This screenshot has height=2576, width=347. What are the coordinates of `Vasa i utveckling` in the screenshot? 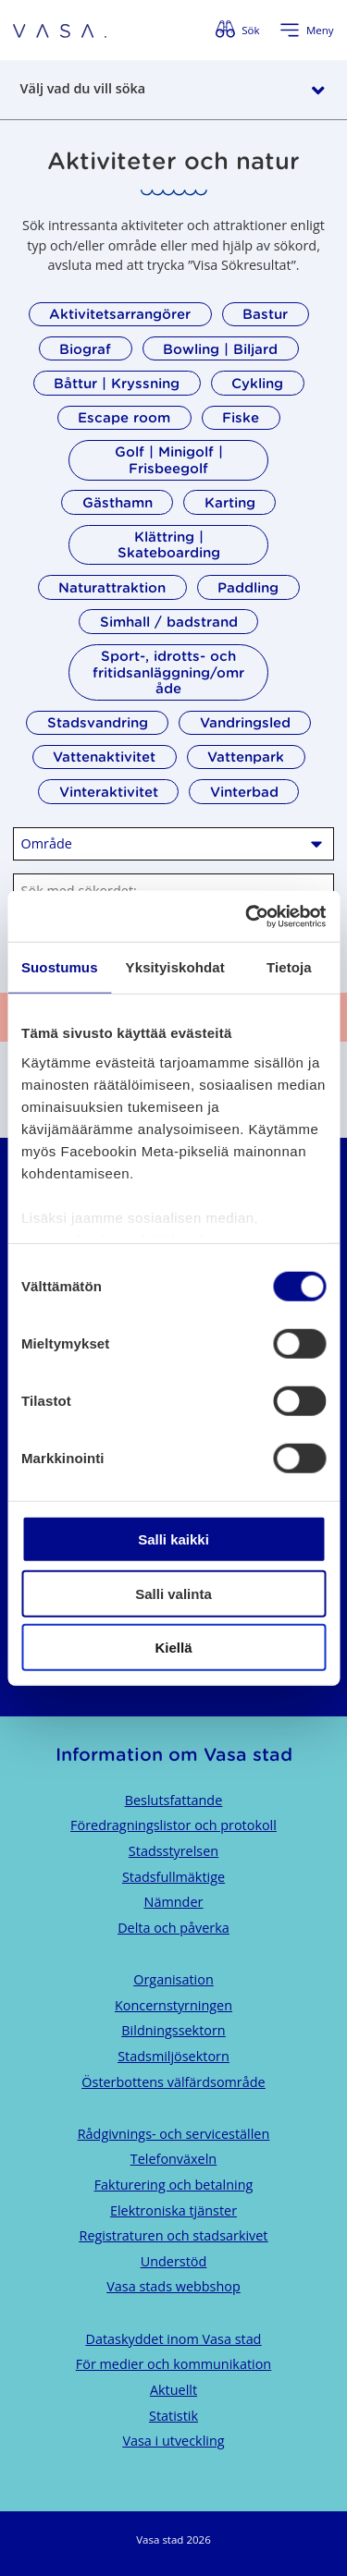 It's located at (173, 2440).